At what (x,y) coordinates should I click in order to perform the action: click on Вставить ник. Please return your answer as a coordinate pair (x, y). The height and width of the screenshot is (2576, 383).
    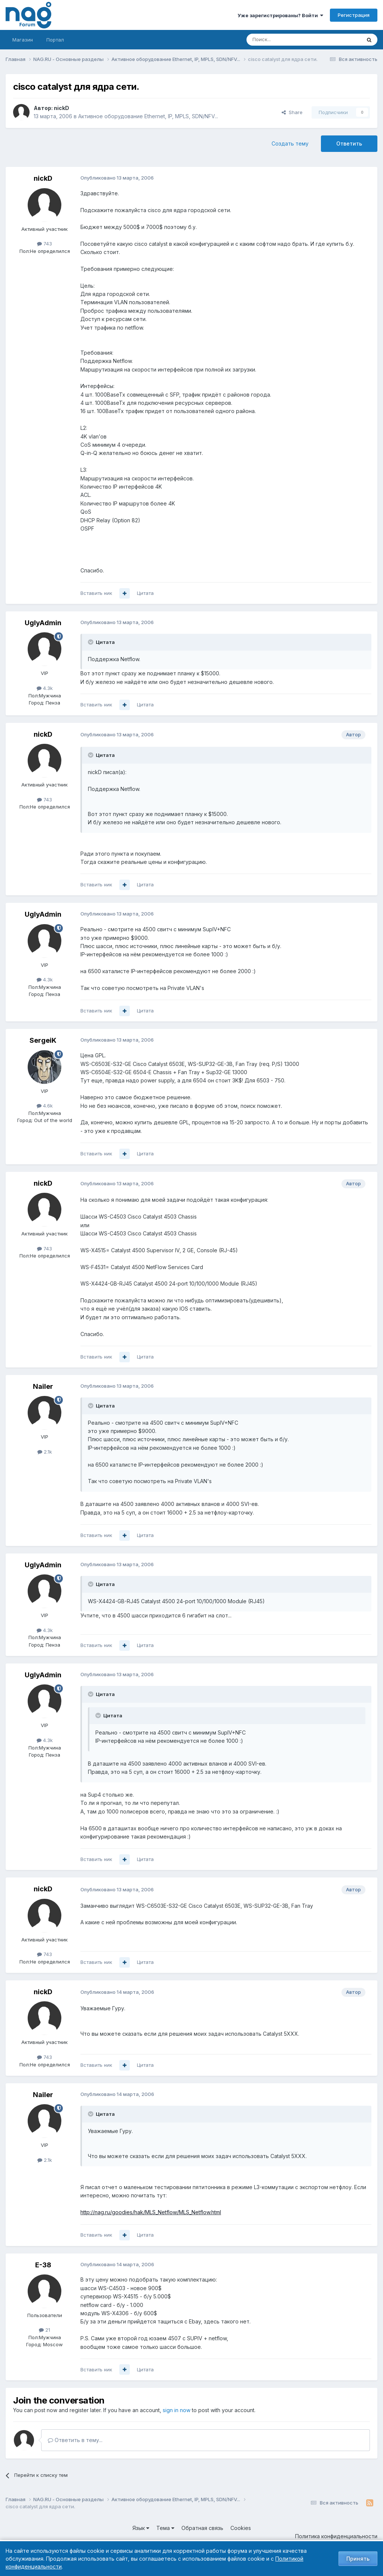
    Looking at the image, I should click on (96, 593).